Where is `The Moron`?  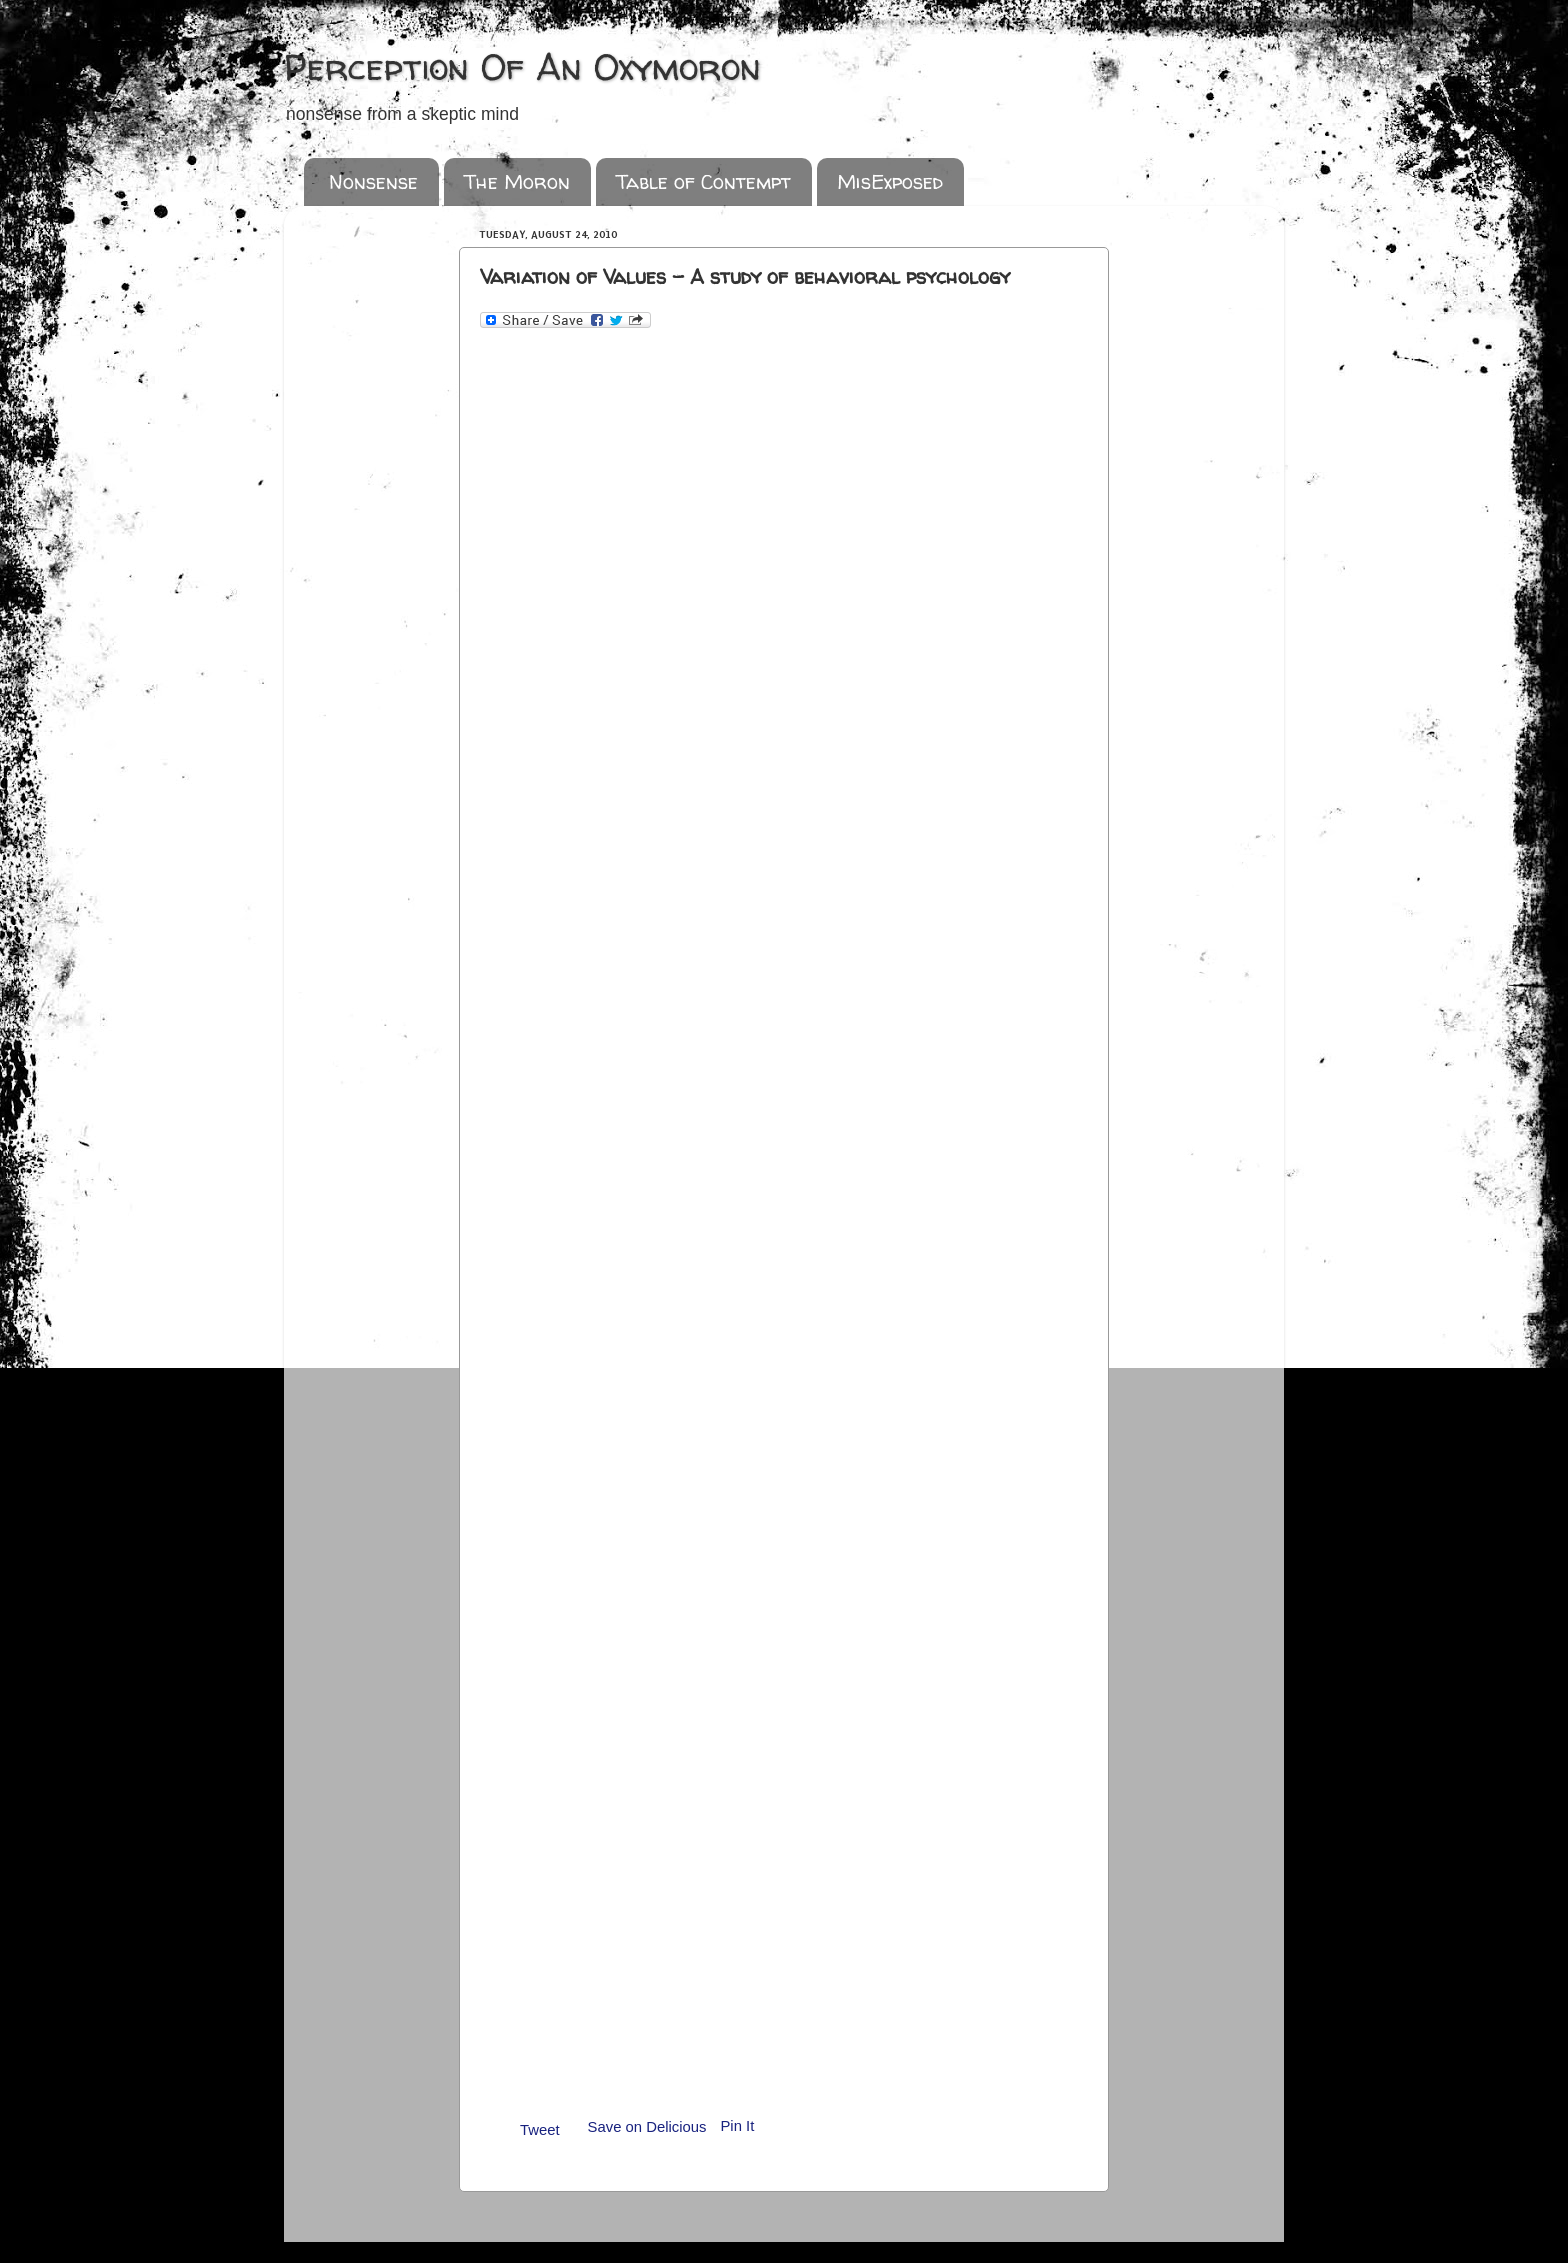
The Moron is located at coordinates (517, 181).